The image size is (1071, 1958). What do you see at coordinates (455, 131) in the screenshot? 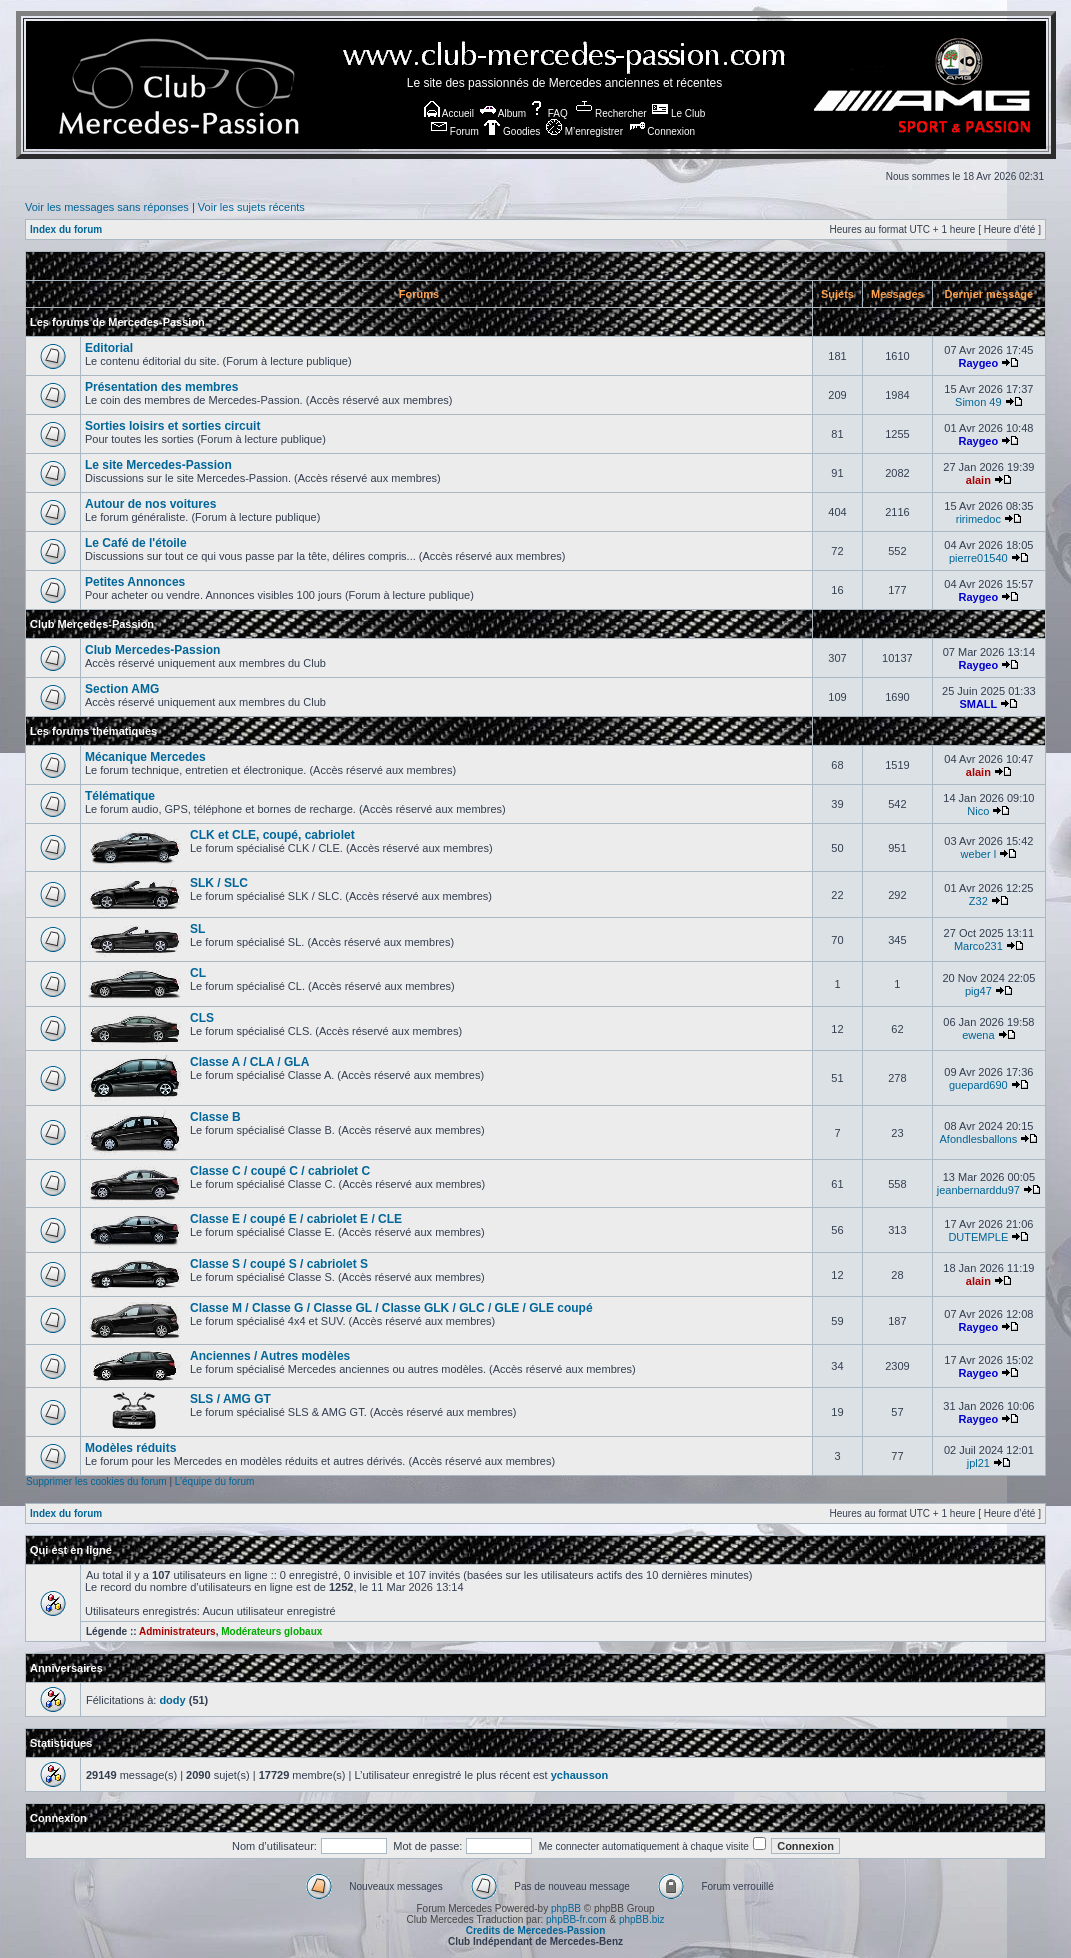
I see `Forum` at bounding box center [455, 131].